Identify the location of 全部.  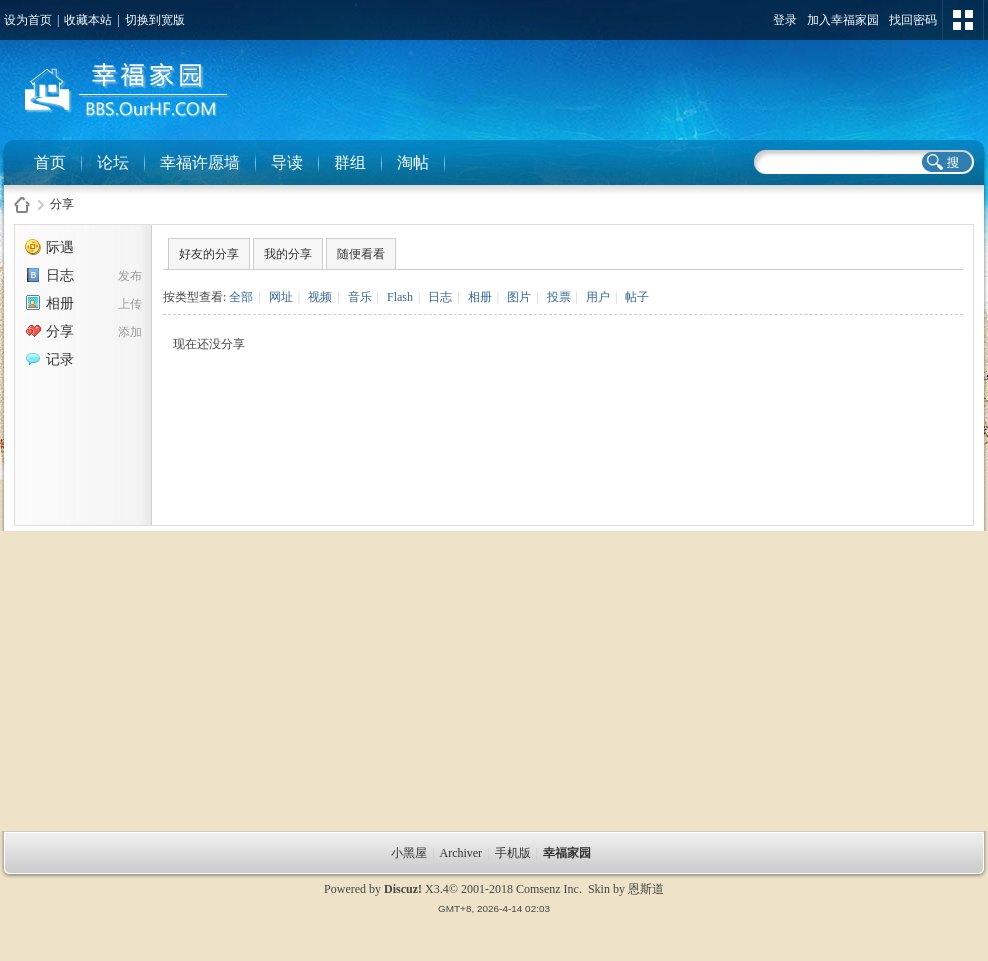
(241, 297).